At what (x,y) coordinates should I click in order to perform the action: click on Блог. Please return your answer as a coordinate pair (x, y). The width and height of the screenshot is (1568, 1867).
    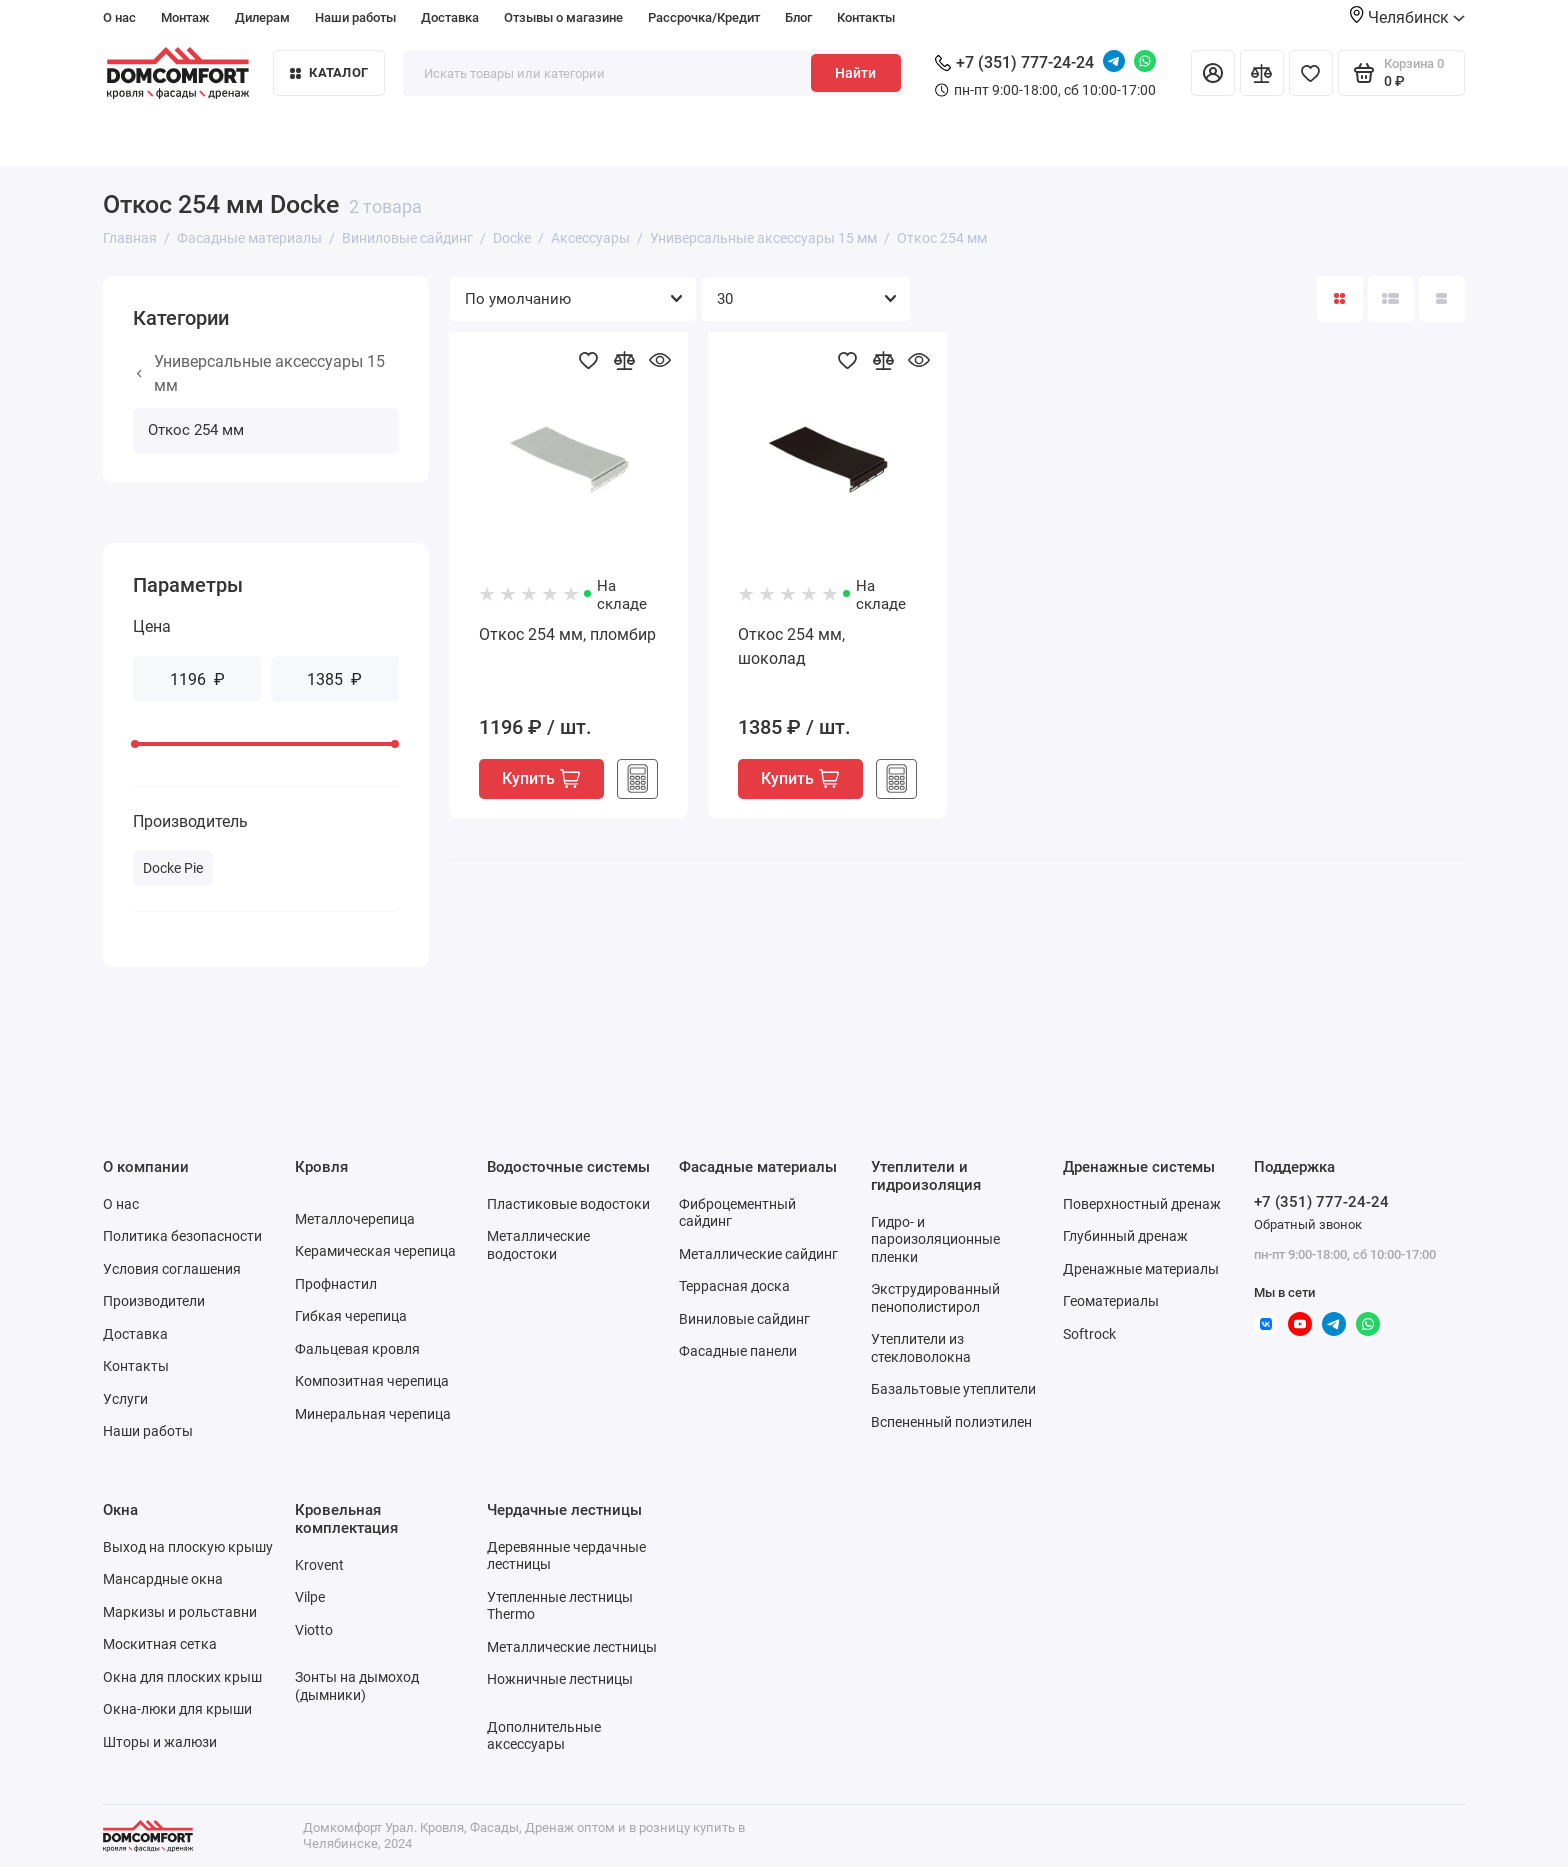
    Looking at the image, I should click on (798, 17).